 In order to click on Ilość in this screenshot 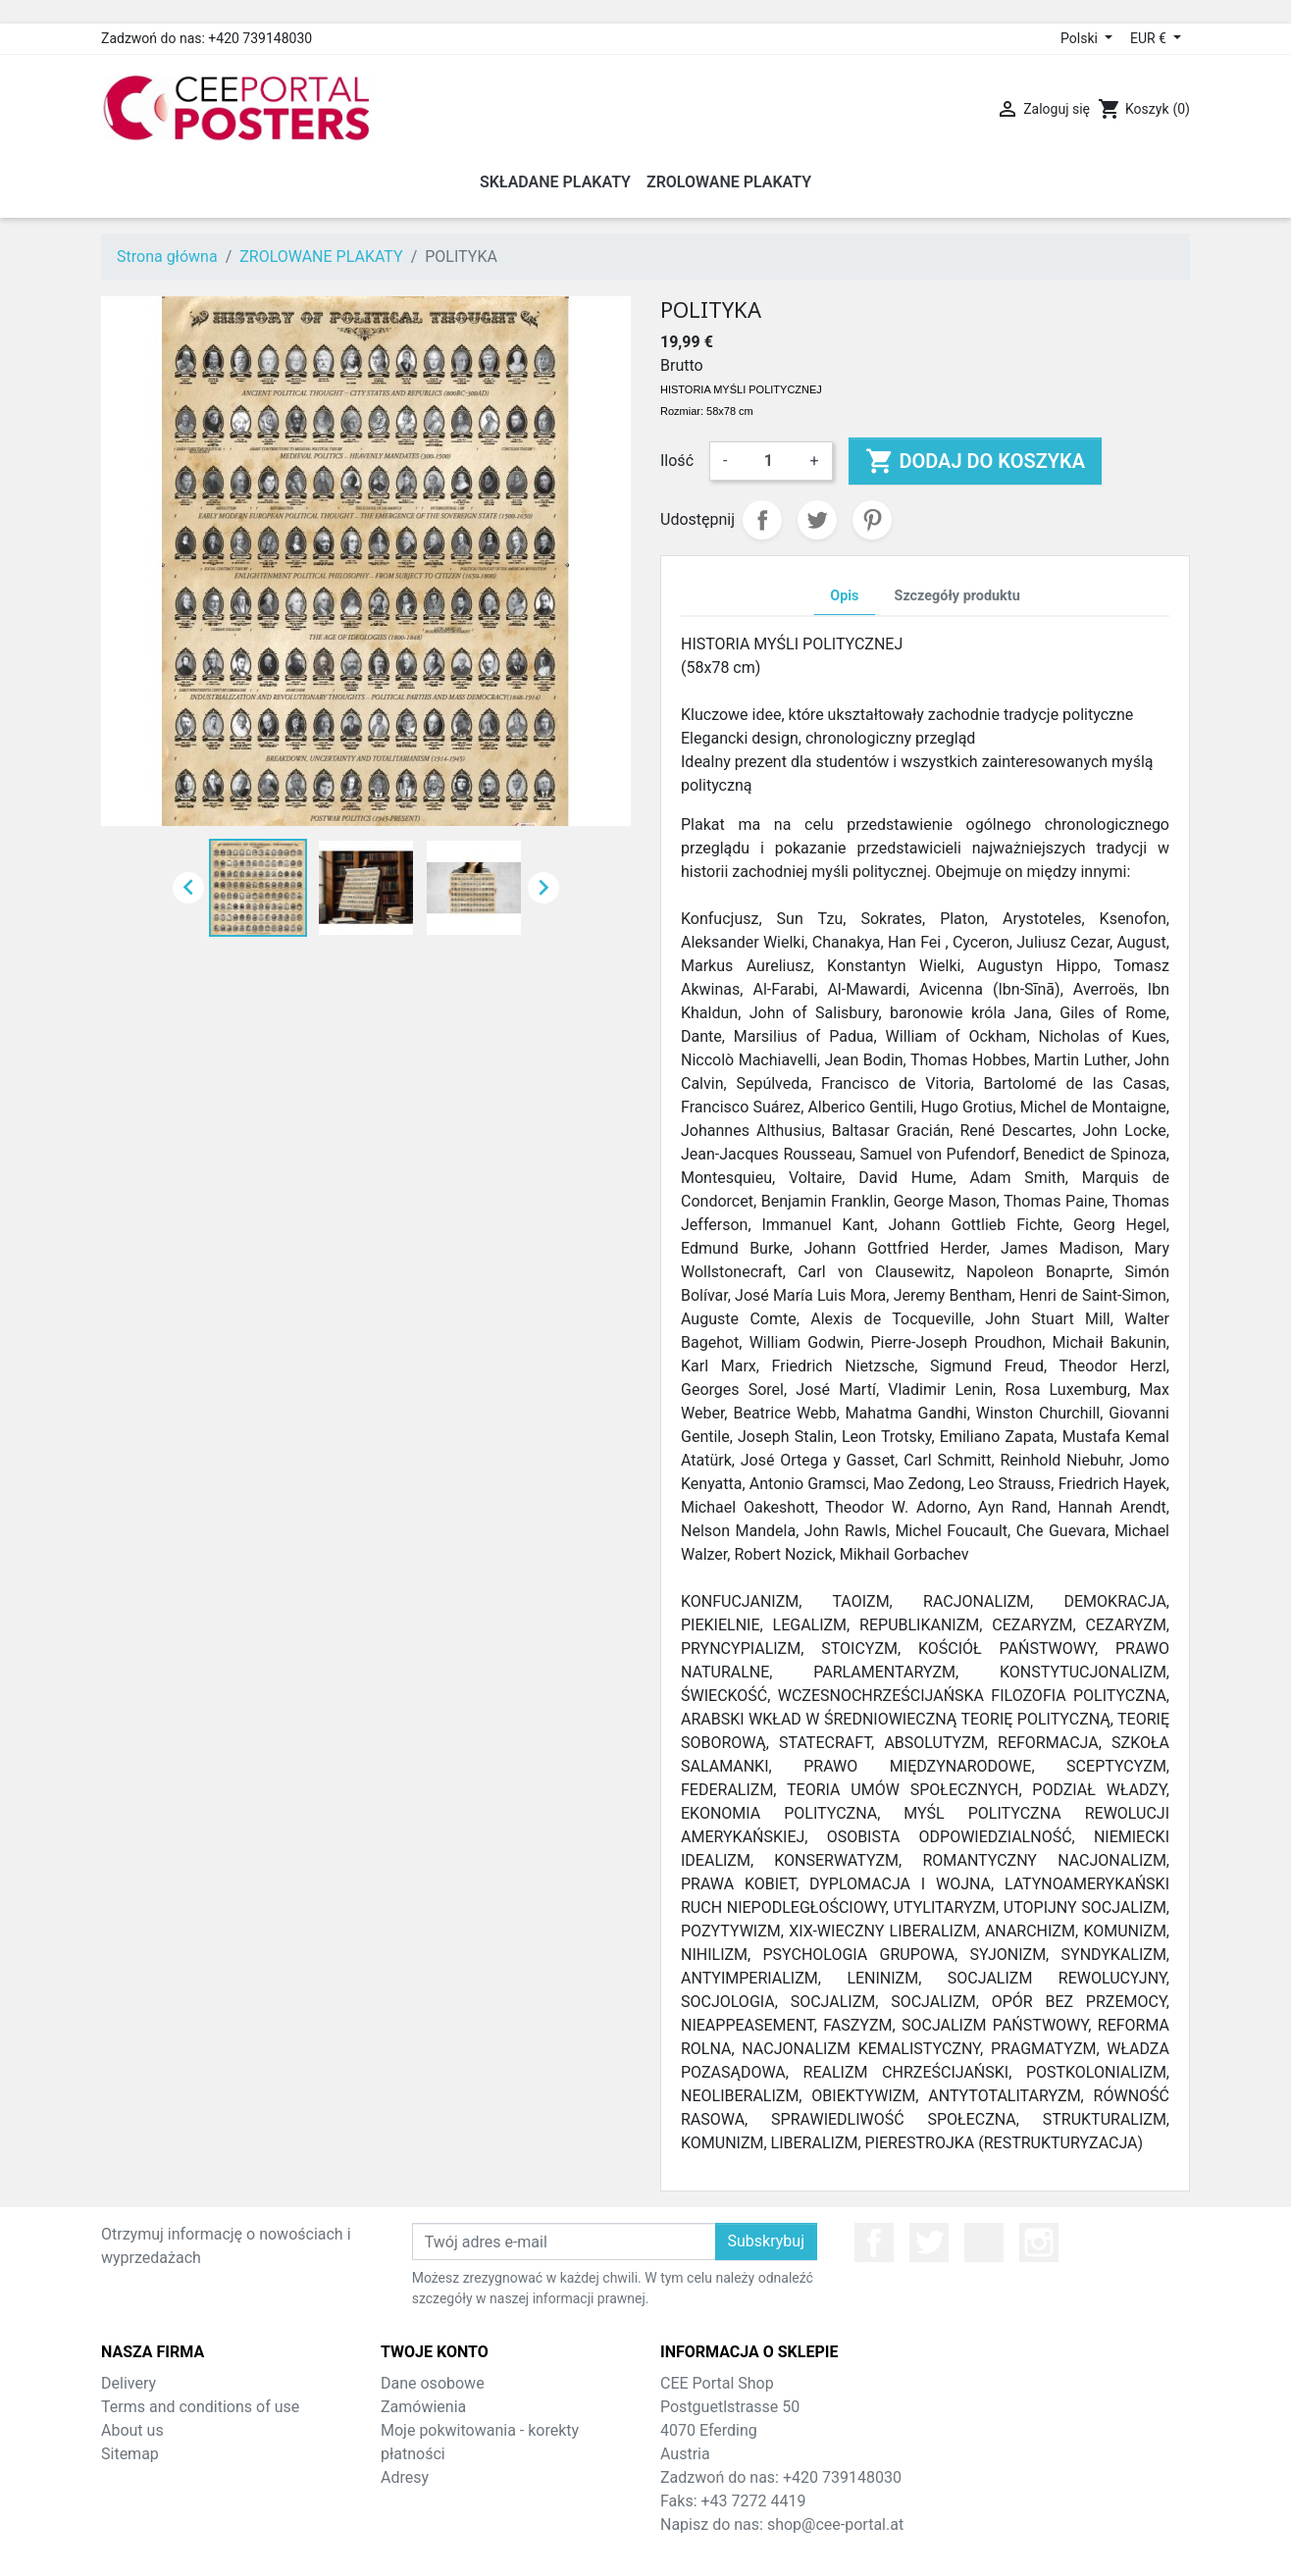, I will do `click(677, 460)`.